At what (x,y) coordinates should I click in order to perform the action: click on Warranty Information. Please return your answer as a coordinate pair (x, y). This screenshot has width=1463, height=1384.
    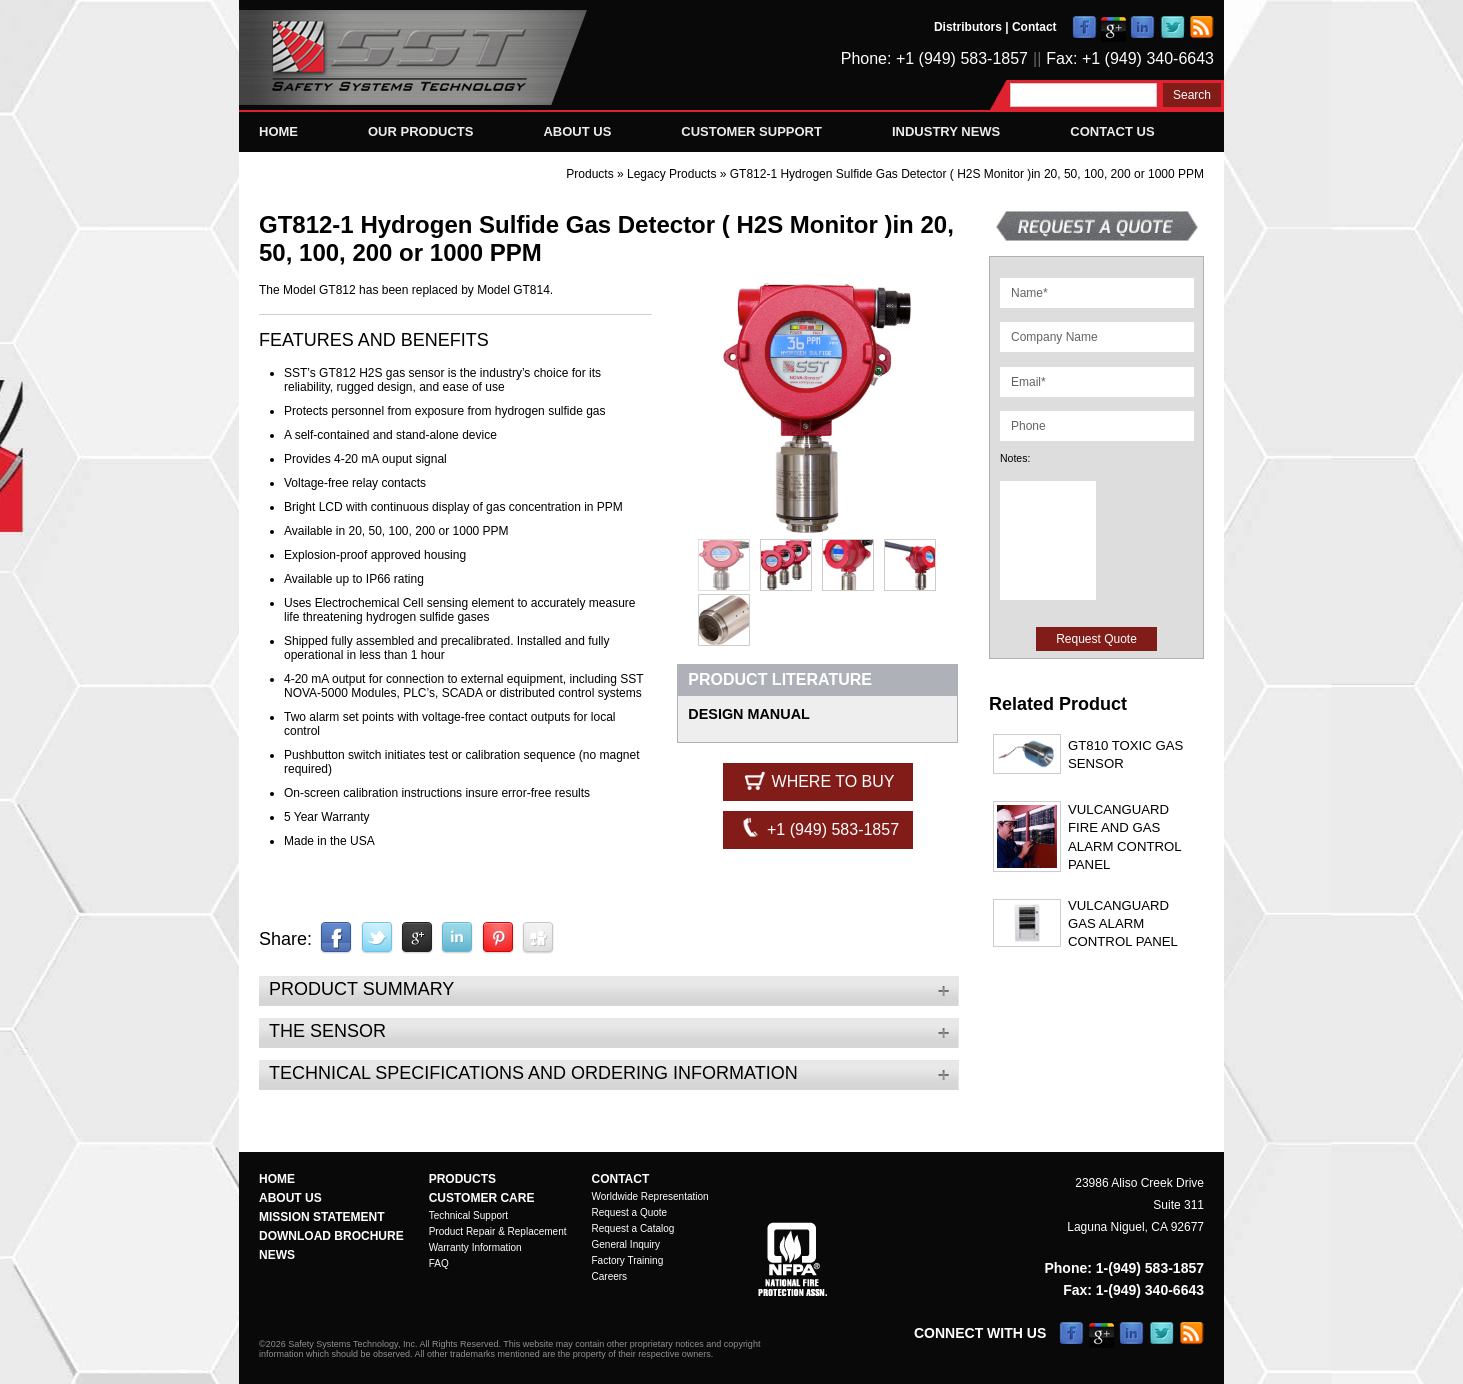
    Looking at the image, I should click on (475, 1247).